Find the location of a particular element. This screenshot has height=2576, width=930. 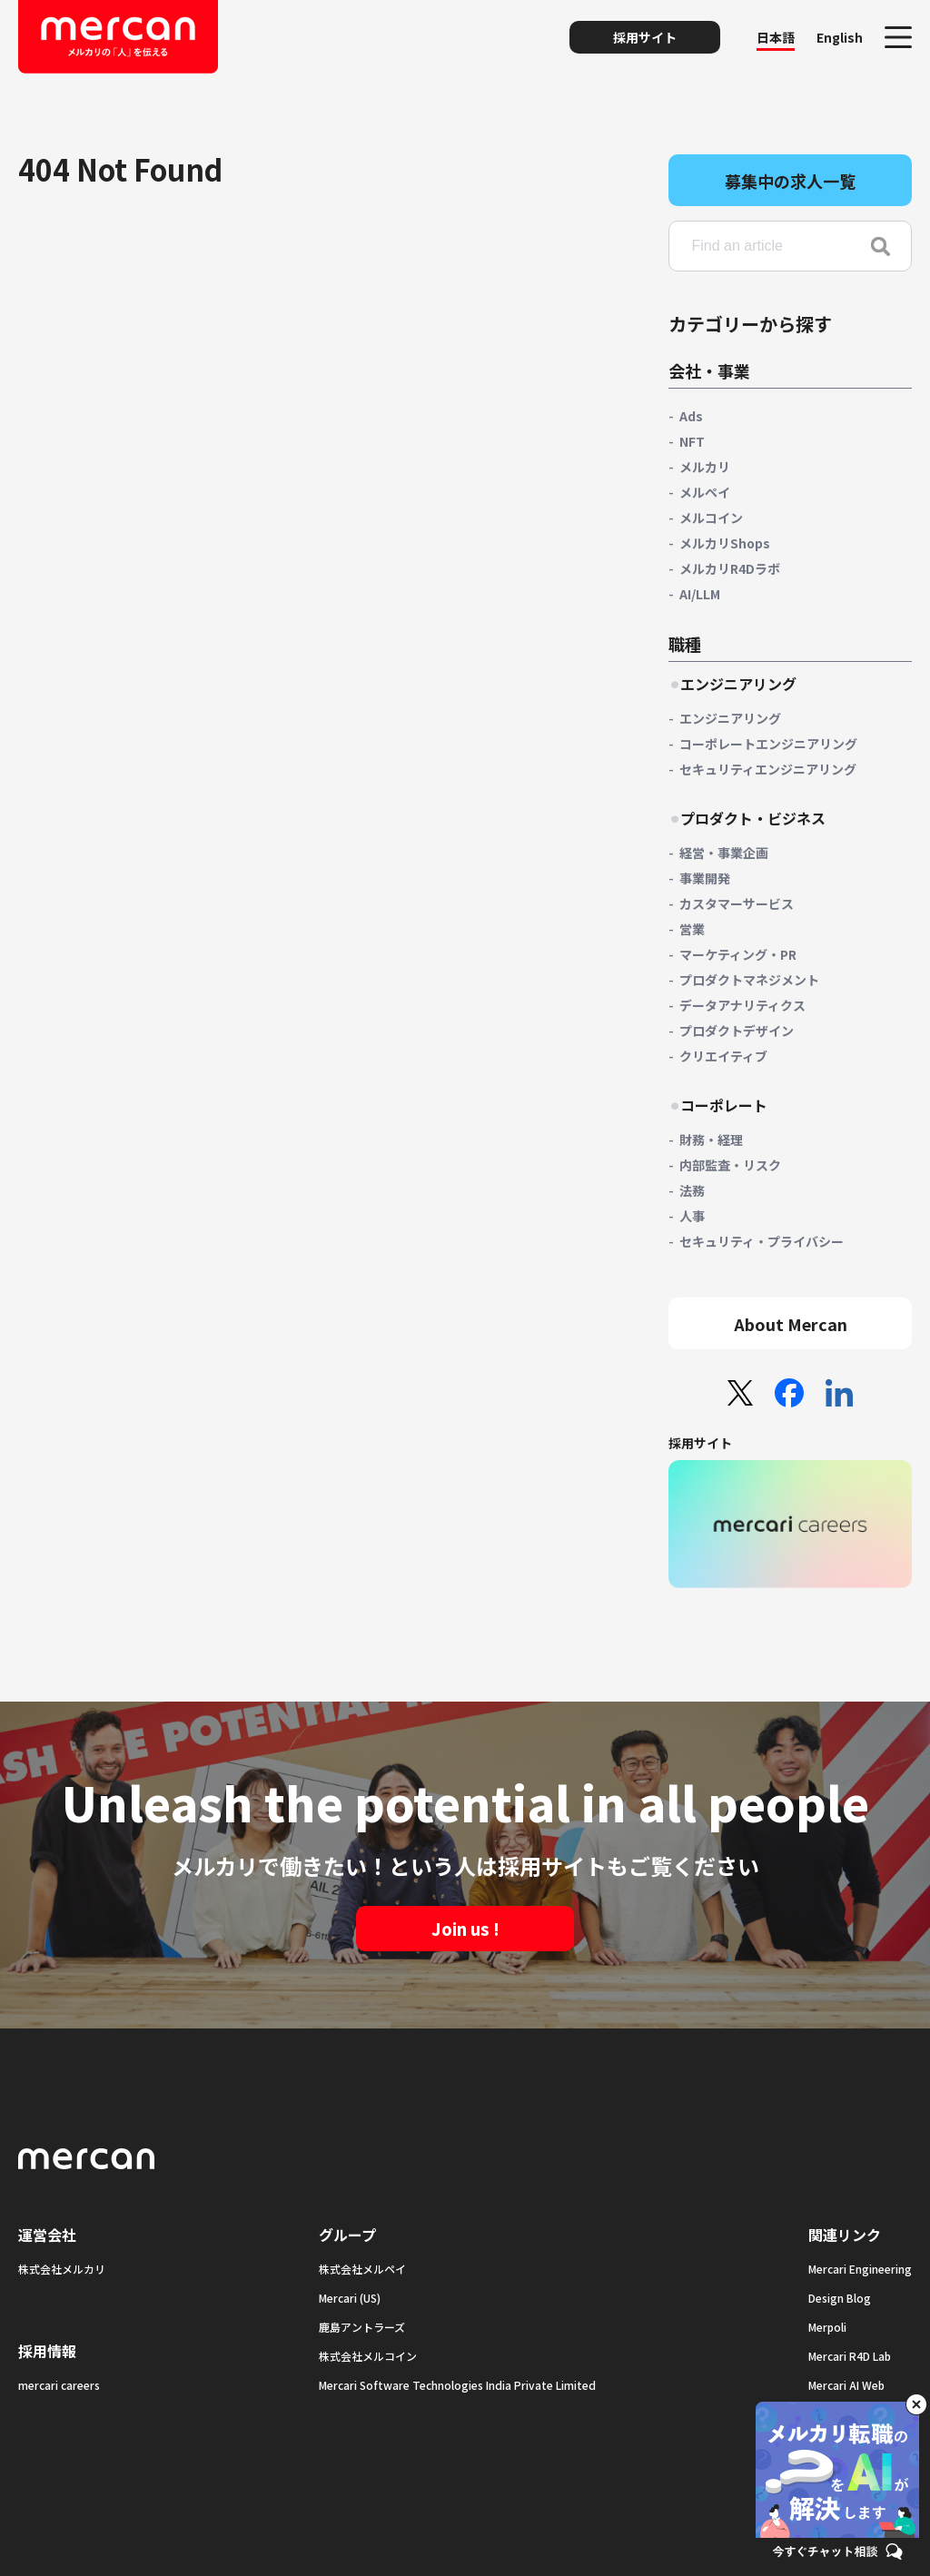

株式会社メルペイ is located at coordinates (362, 2268).